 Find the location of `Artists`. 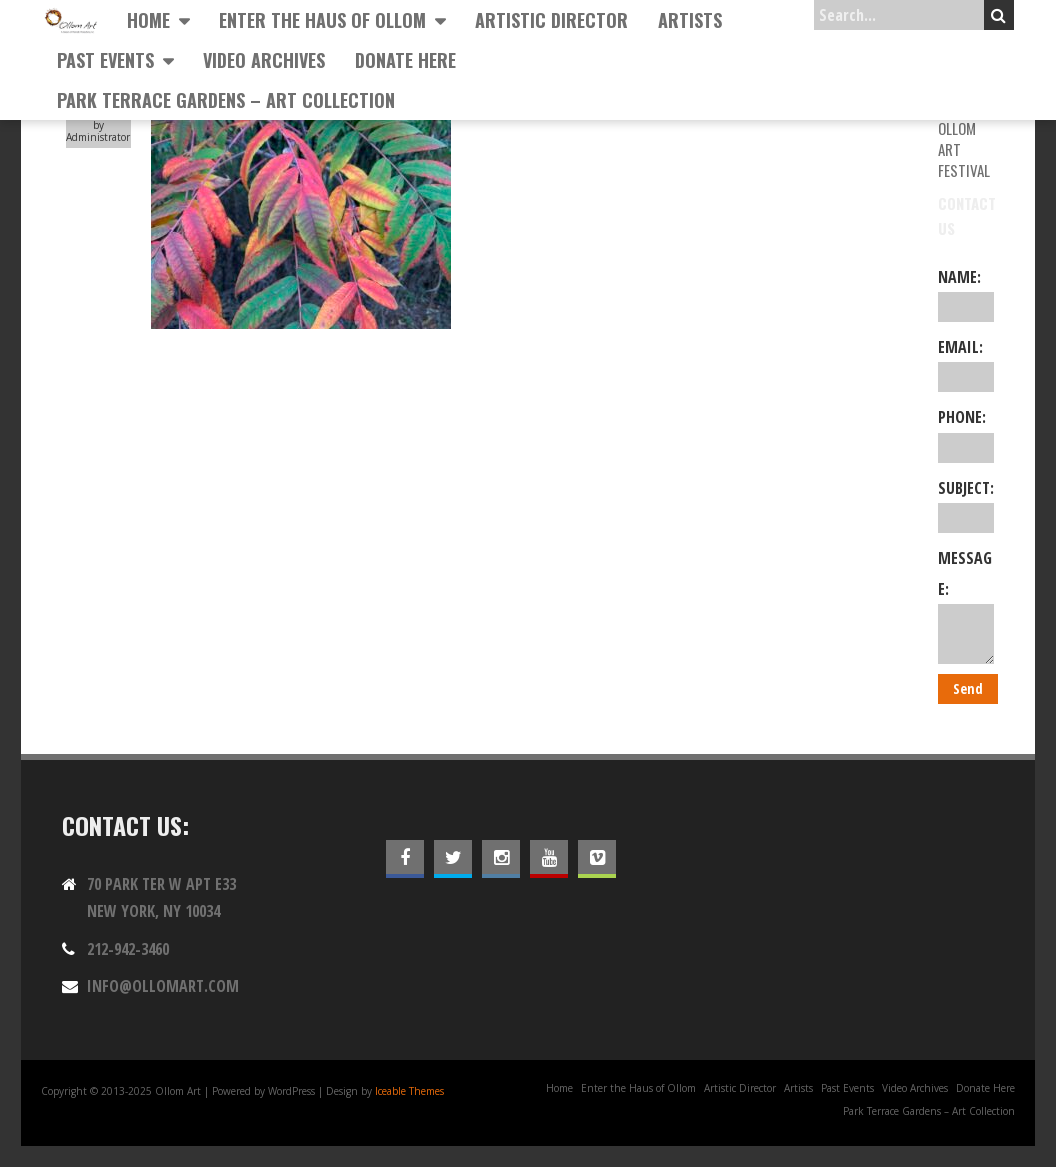

Artists is located at coordinates (690, 20).